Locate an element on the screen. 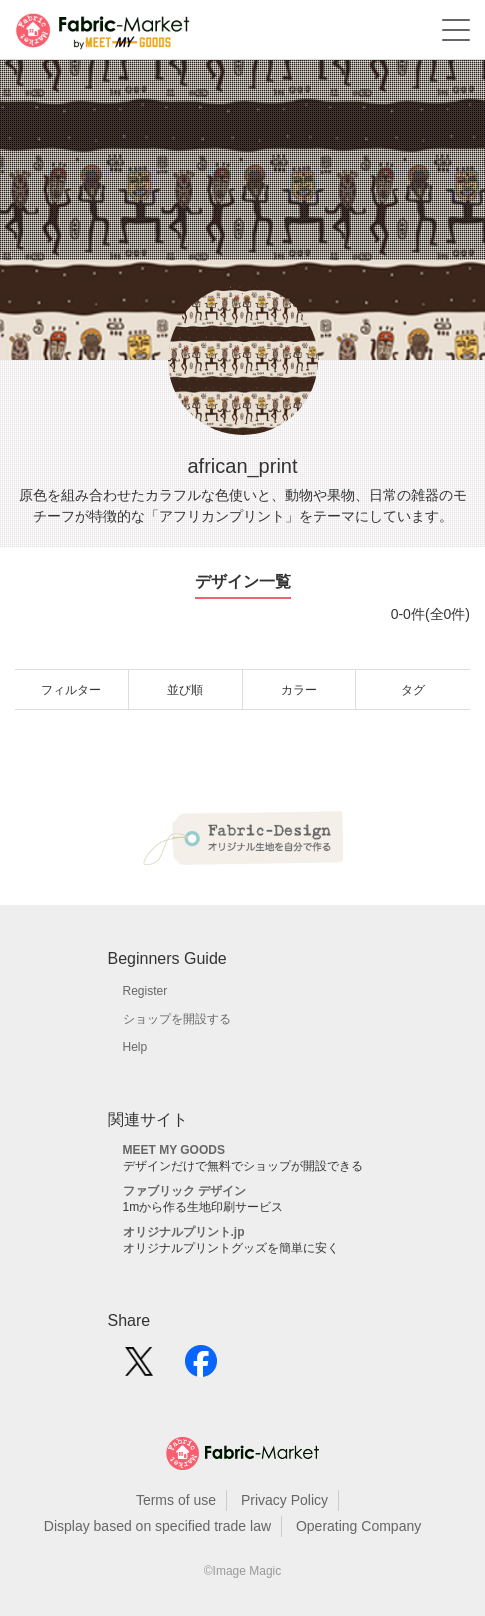 The height and width of the screenshot is (1616, 485). Display based on specified trade law is located at coordinates (157, 1526).